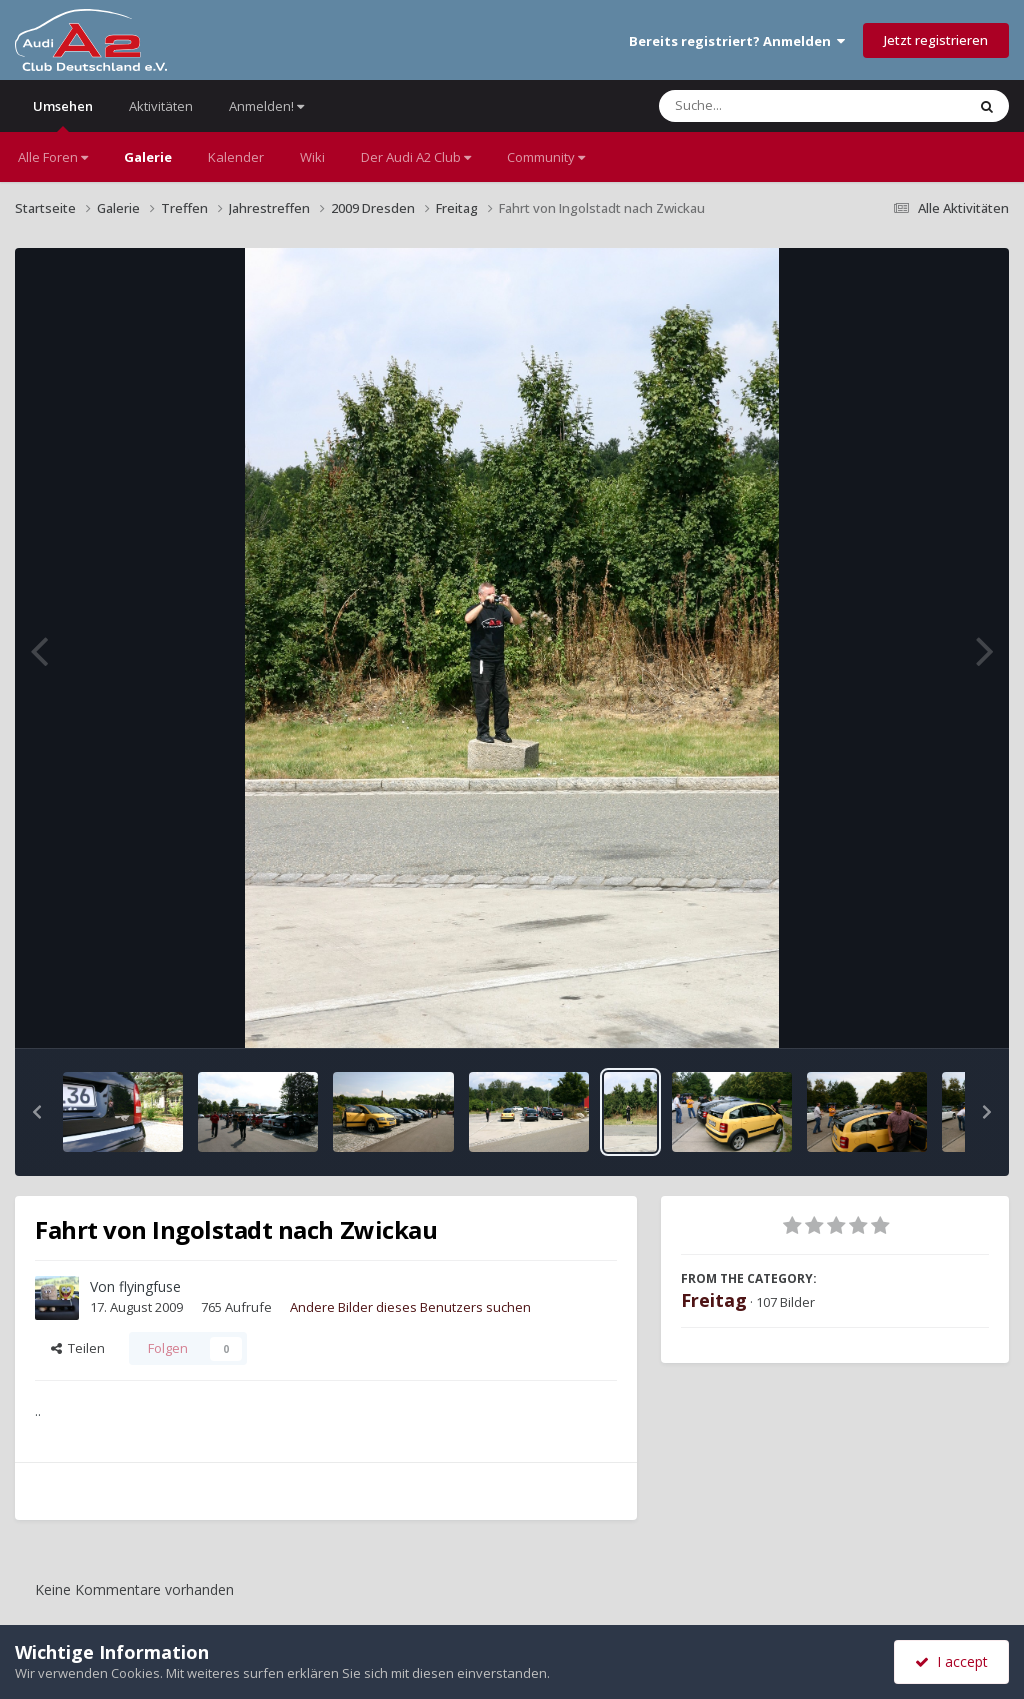 Image resolution: width=1024 pixels, height=1699 pixels. Describe the element at coordinates (236, 157) in the screenshot. I see `Kalender` at that location.